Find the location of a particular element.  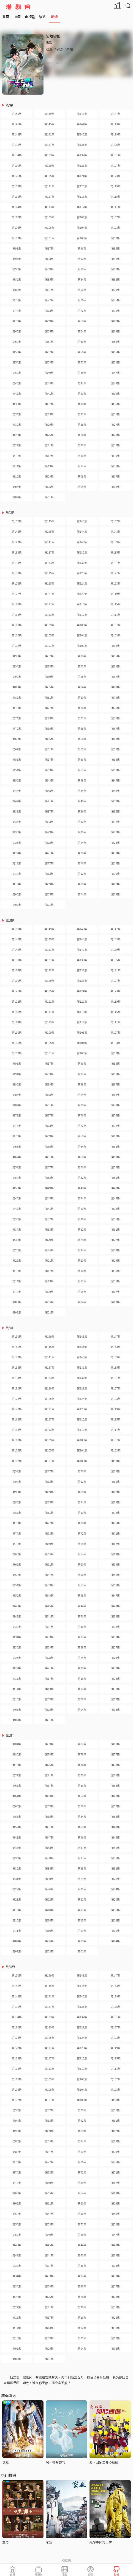

第126集 is located at coordinates (17, 176).